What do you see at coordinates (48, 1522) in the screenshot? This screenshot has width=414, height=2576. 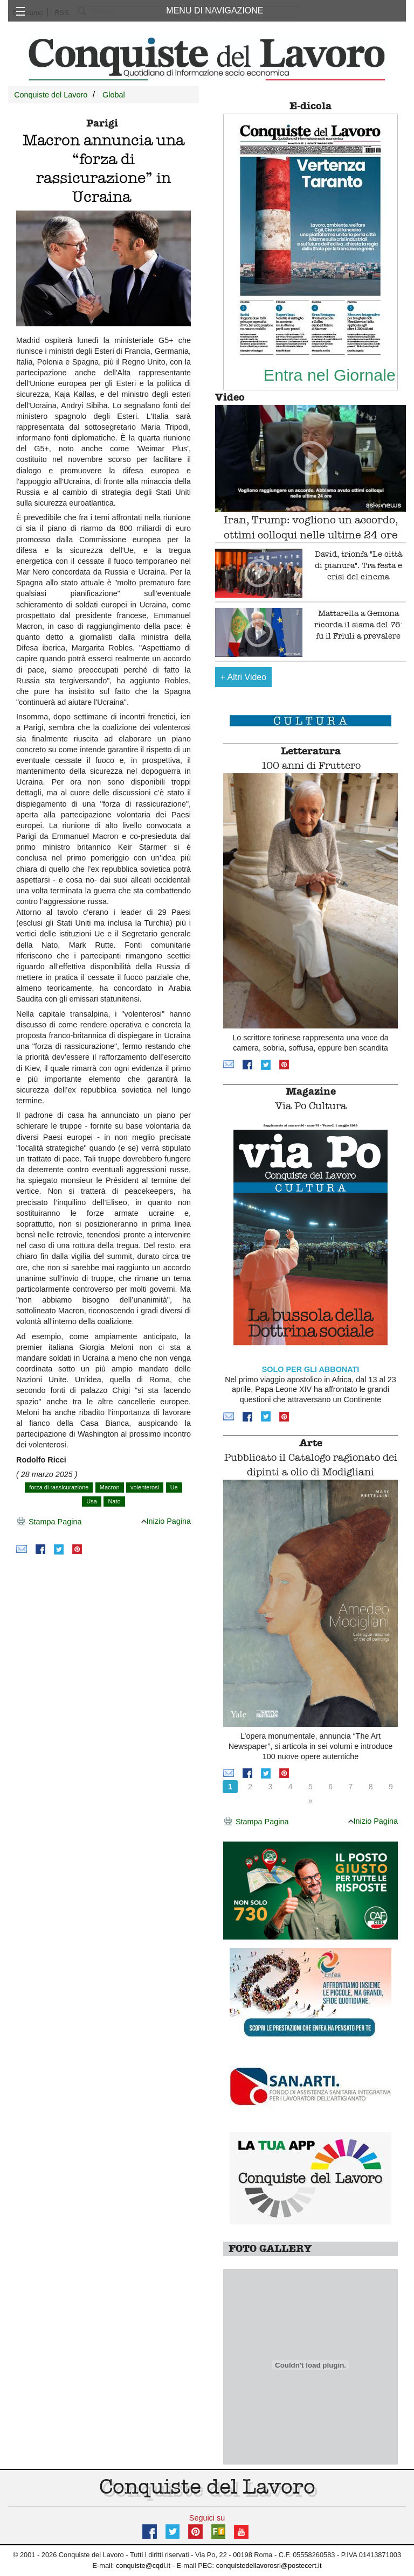 I see `Stampa Pagina` at bounding box center [48, 1522].